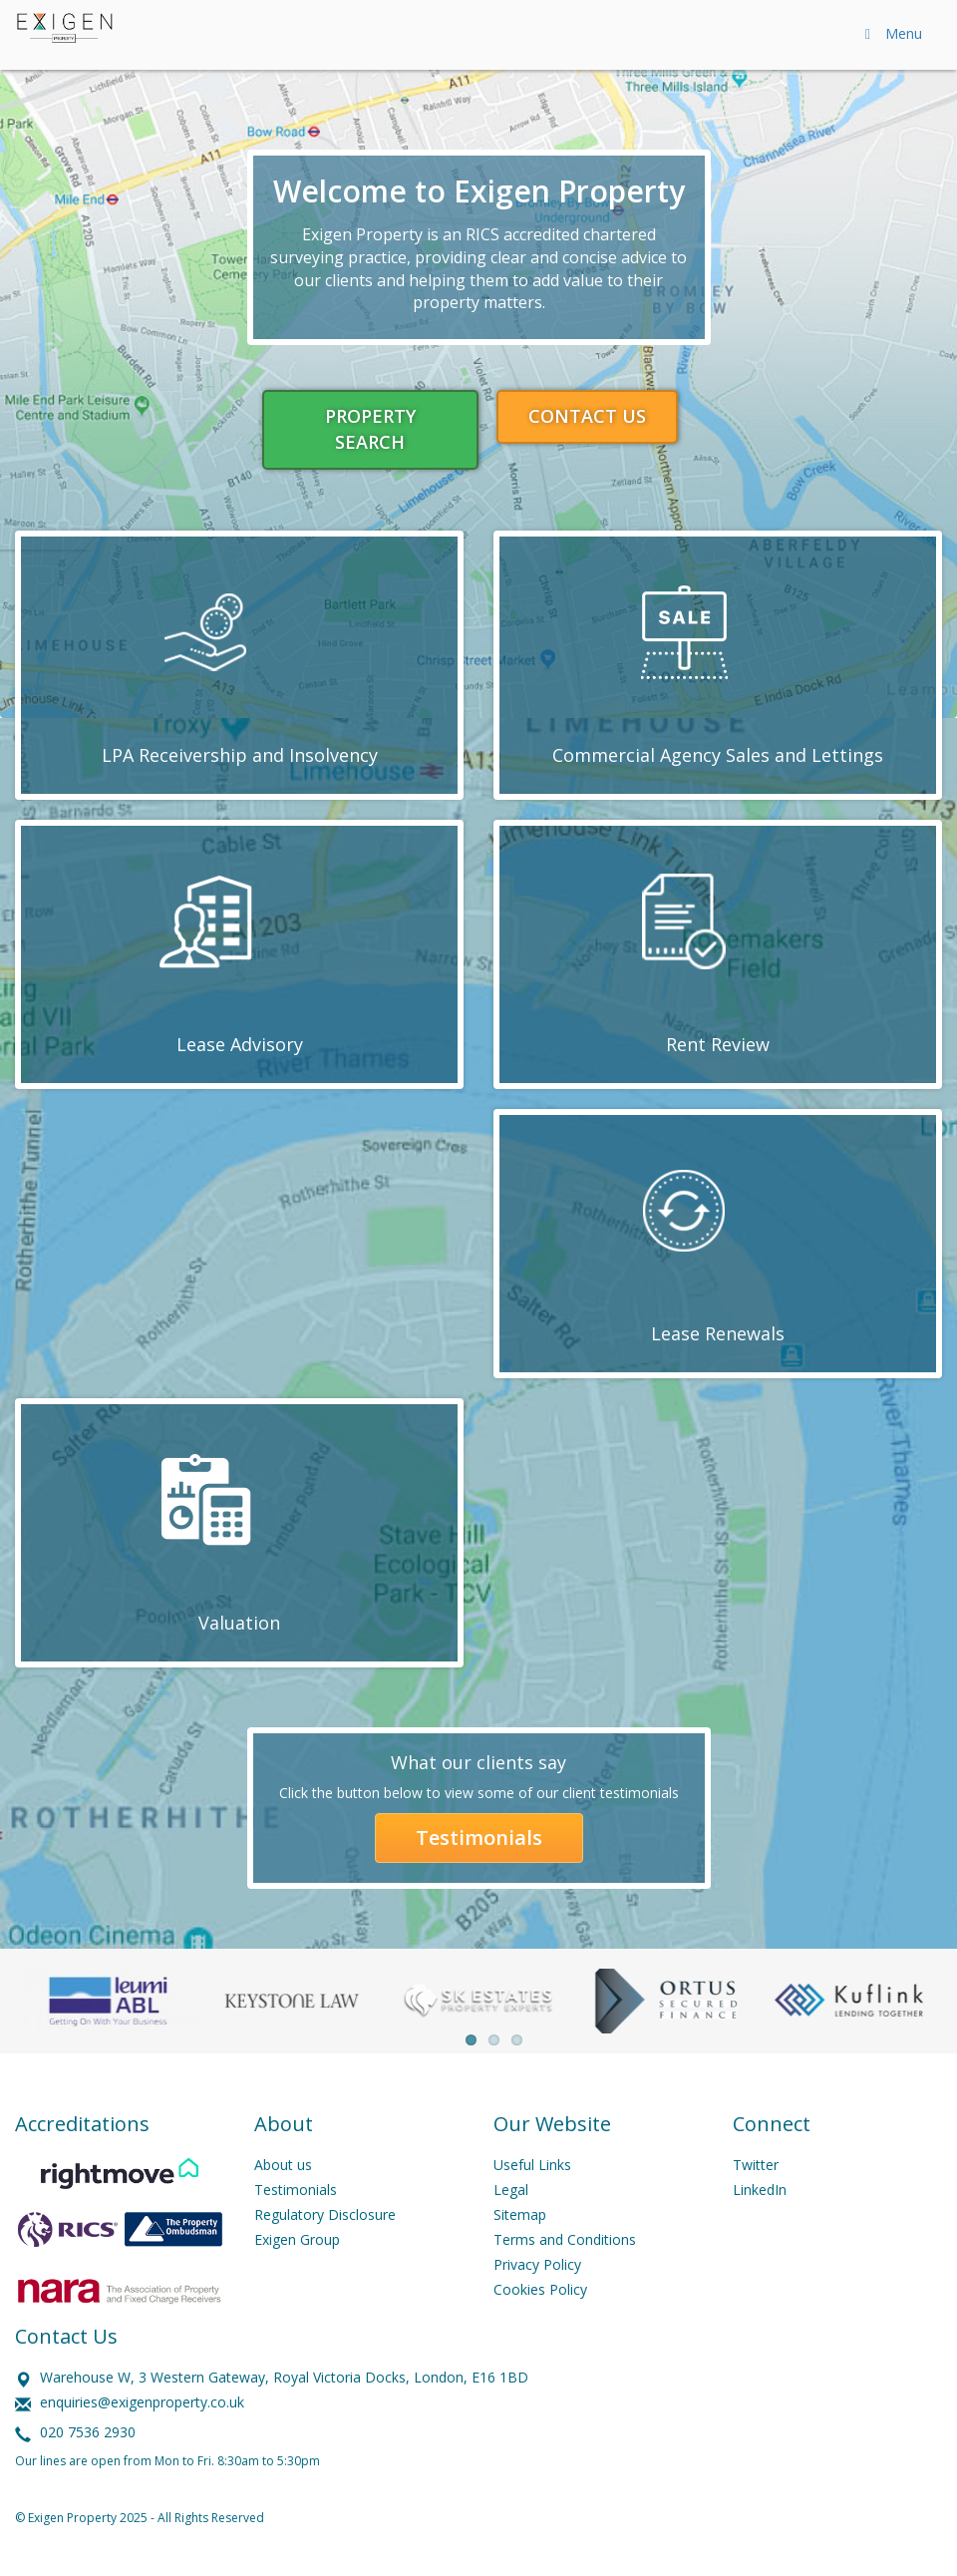  Describe the element at coordinates (283, 2164) in the screenshot. I see `About us` at that location.